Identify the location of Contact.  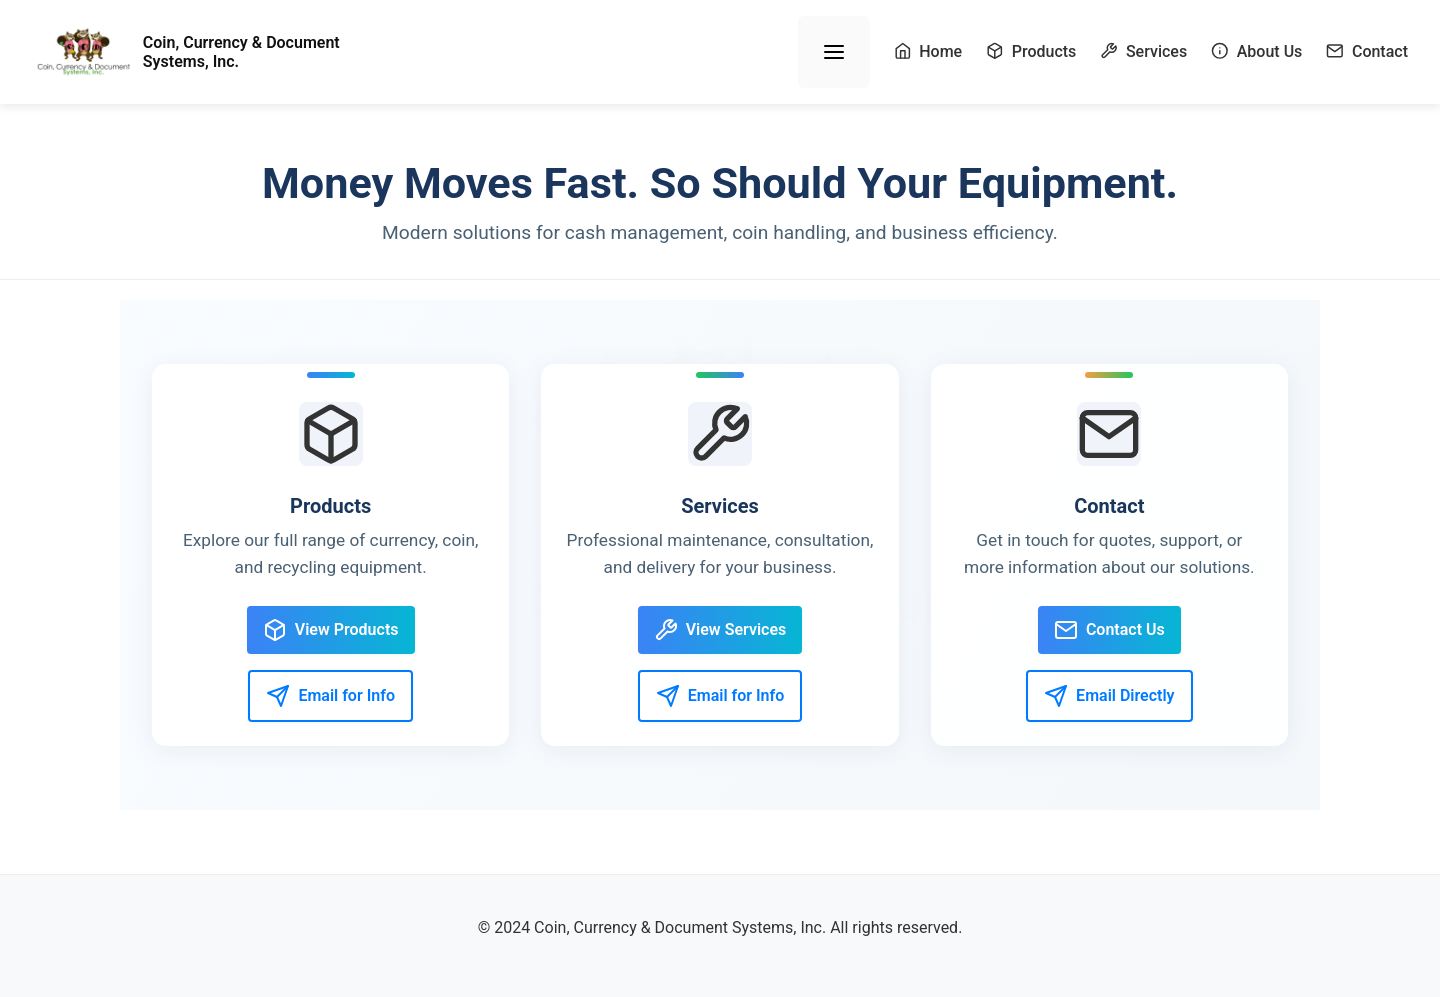
(1367, 51).